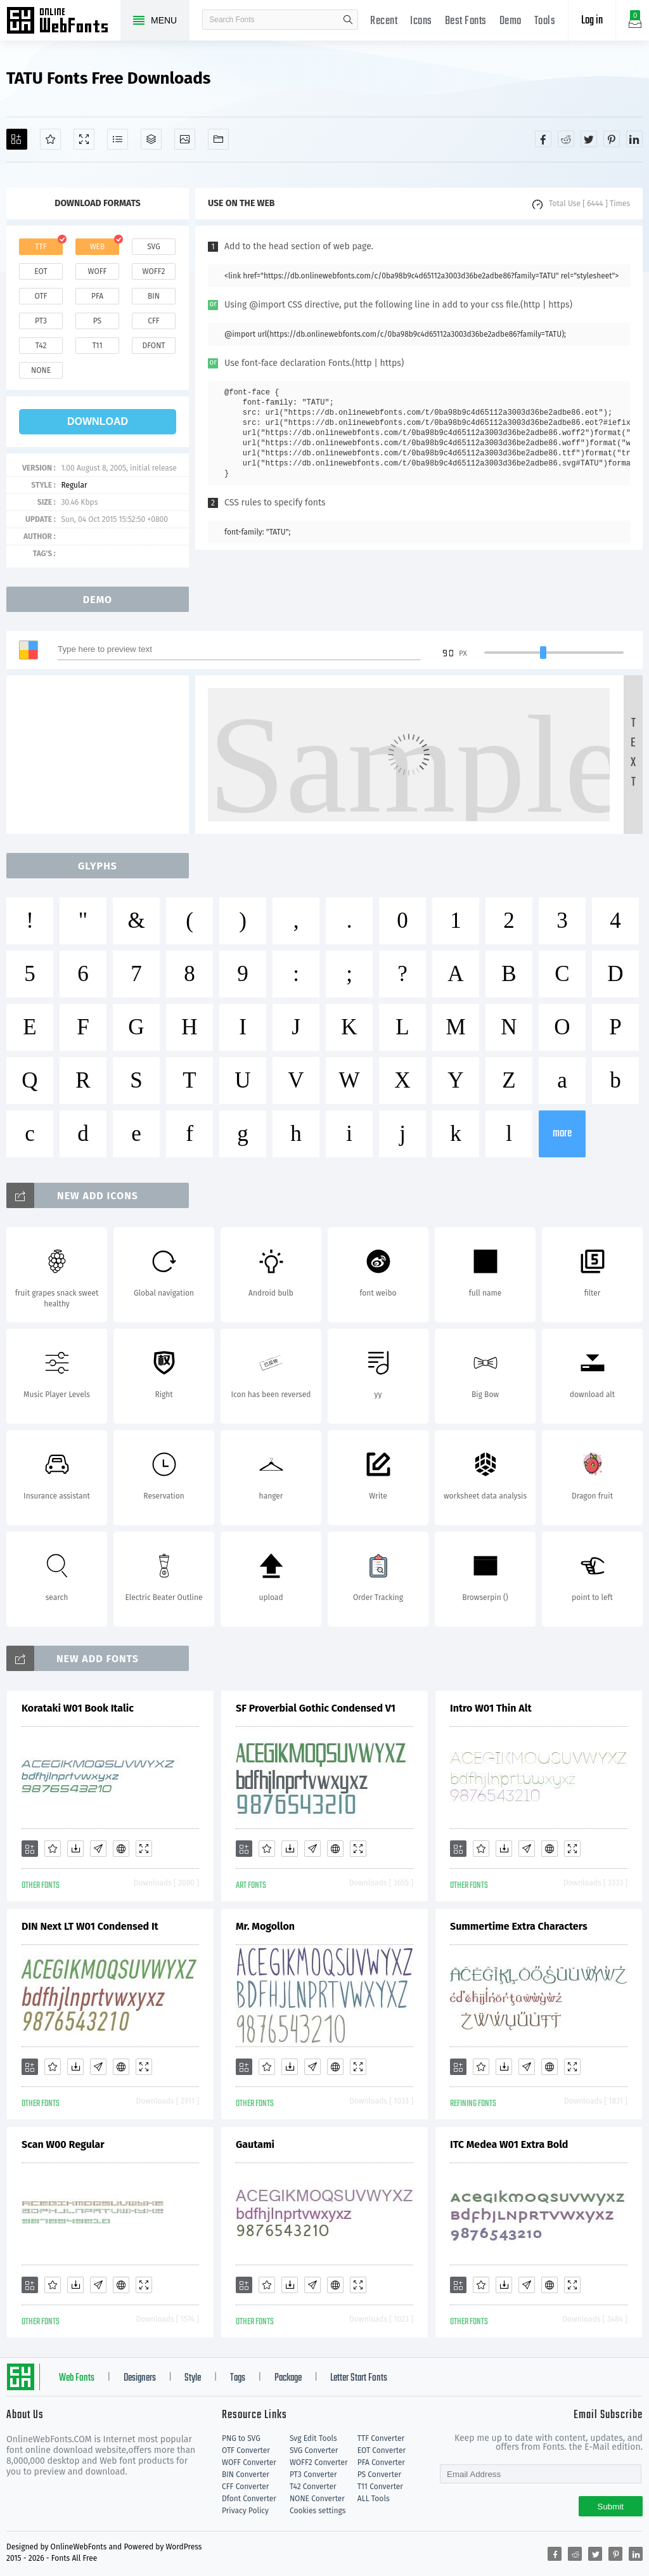 The width and height of the screenshot is (649, 2576). What do you see at coordinates (16, 139) in the screenshot?
I see `[Add]` at bounding box center [16, 139].